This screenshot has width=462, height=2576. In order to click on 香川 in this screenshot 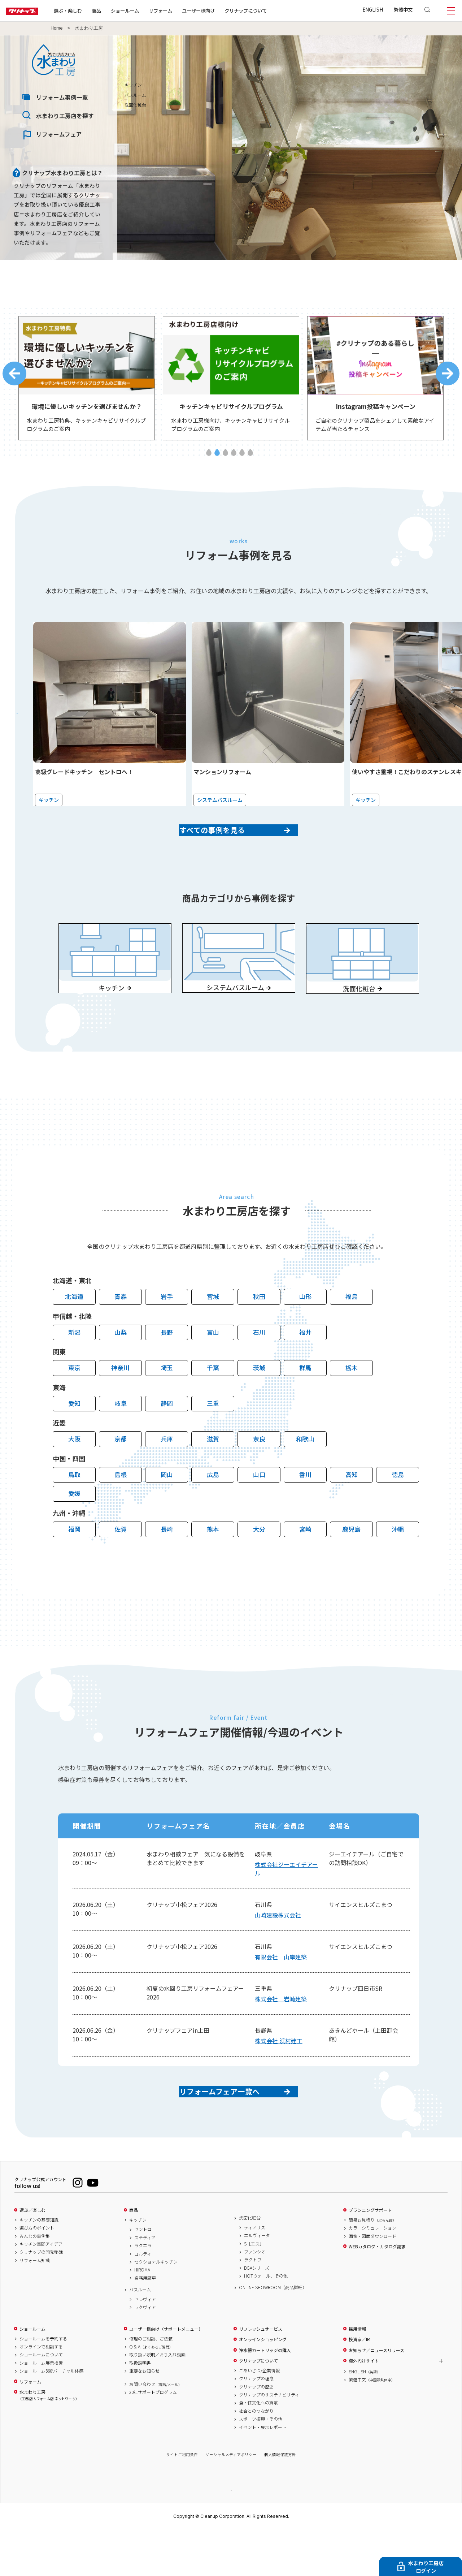, I will do `click(305, 1507)`.